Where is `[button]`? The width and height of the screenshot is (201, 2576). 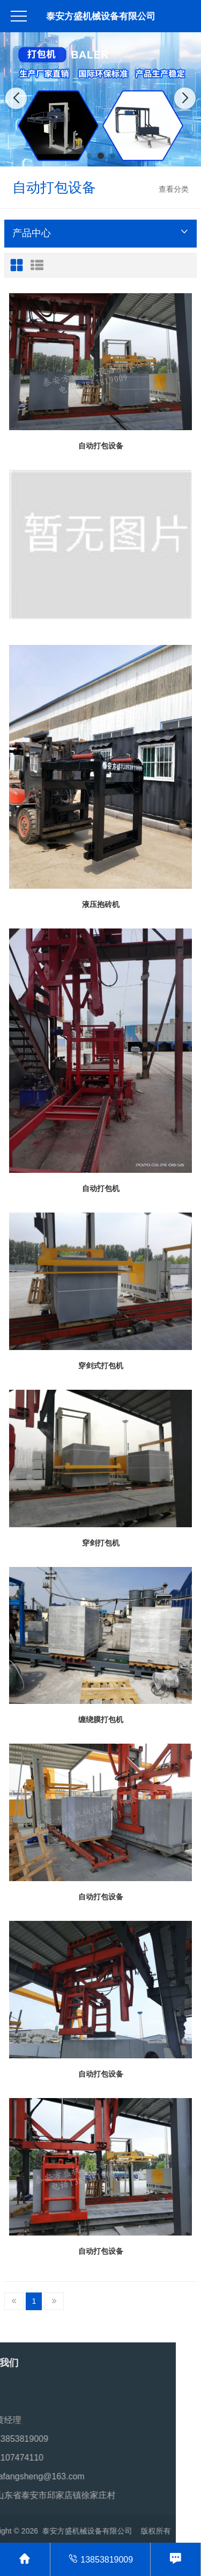
[button] is located at coordinates (89, 155).